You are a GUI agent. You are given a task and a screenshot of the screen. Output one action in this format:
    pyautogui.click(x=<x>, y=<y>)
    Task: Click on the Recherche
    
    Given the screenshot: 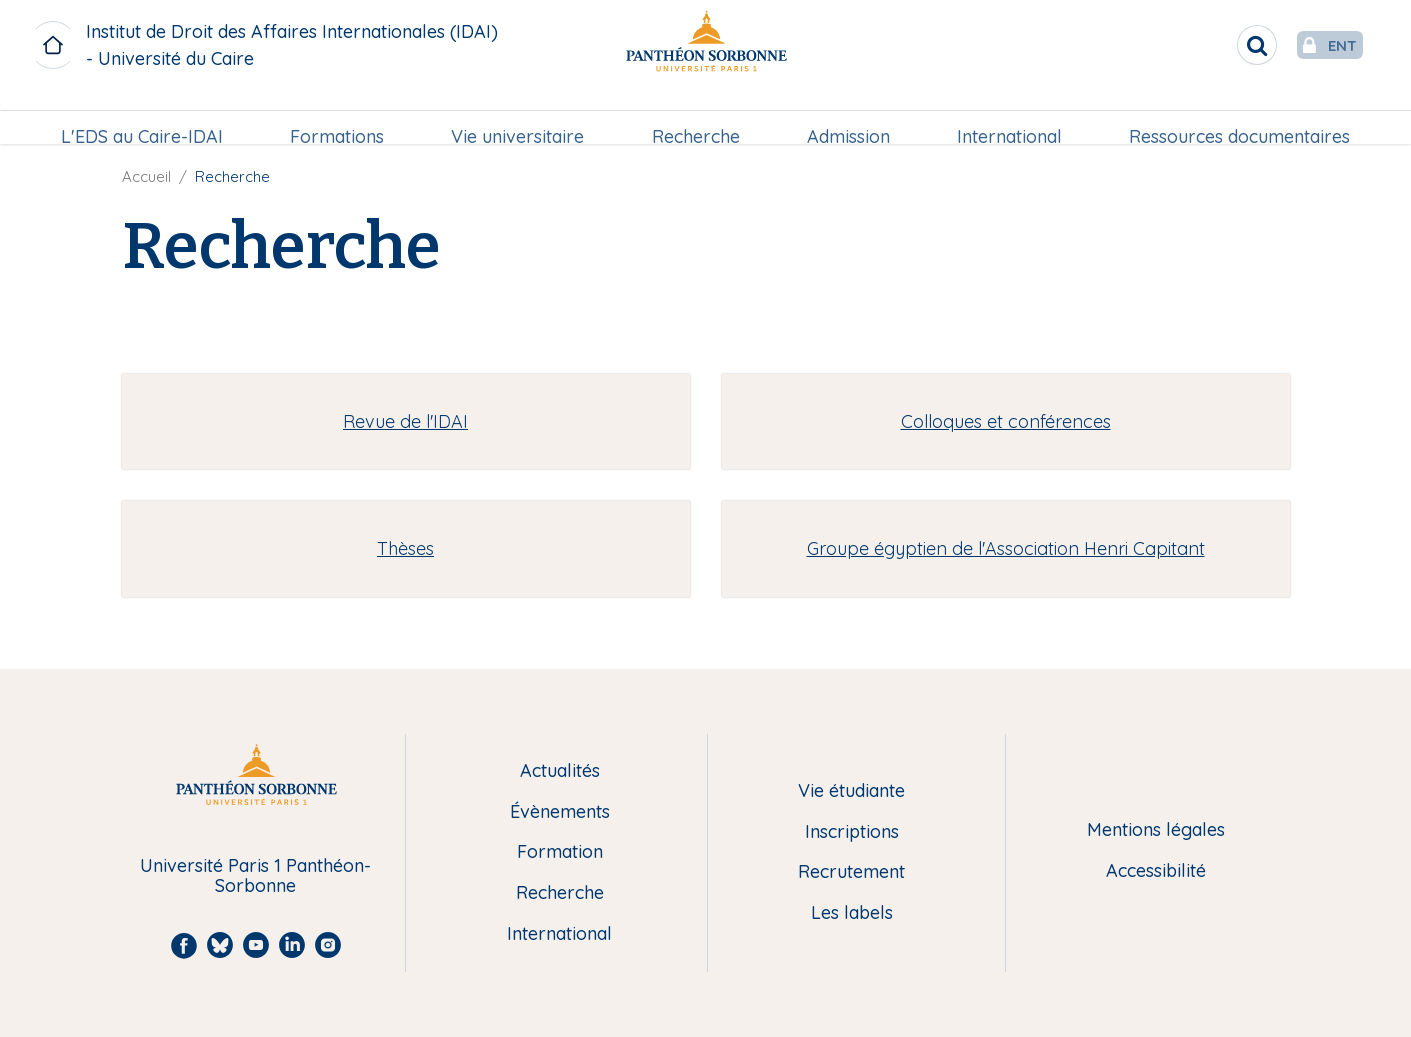 What is the action you would take?
    pyautogui.click(x=695, y=116)
    